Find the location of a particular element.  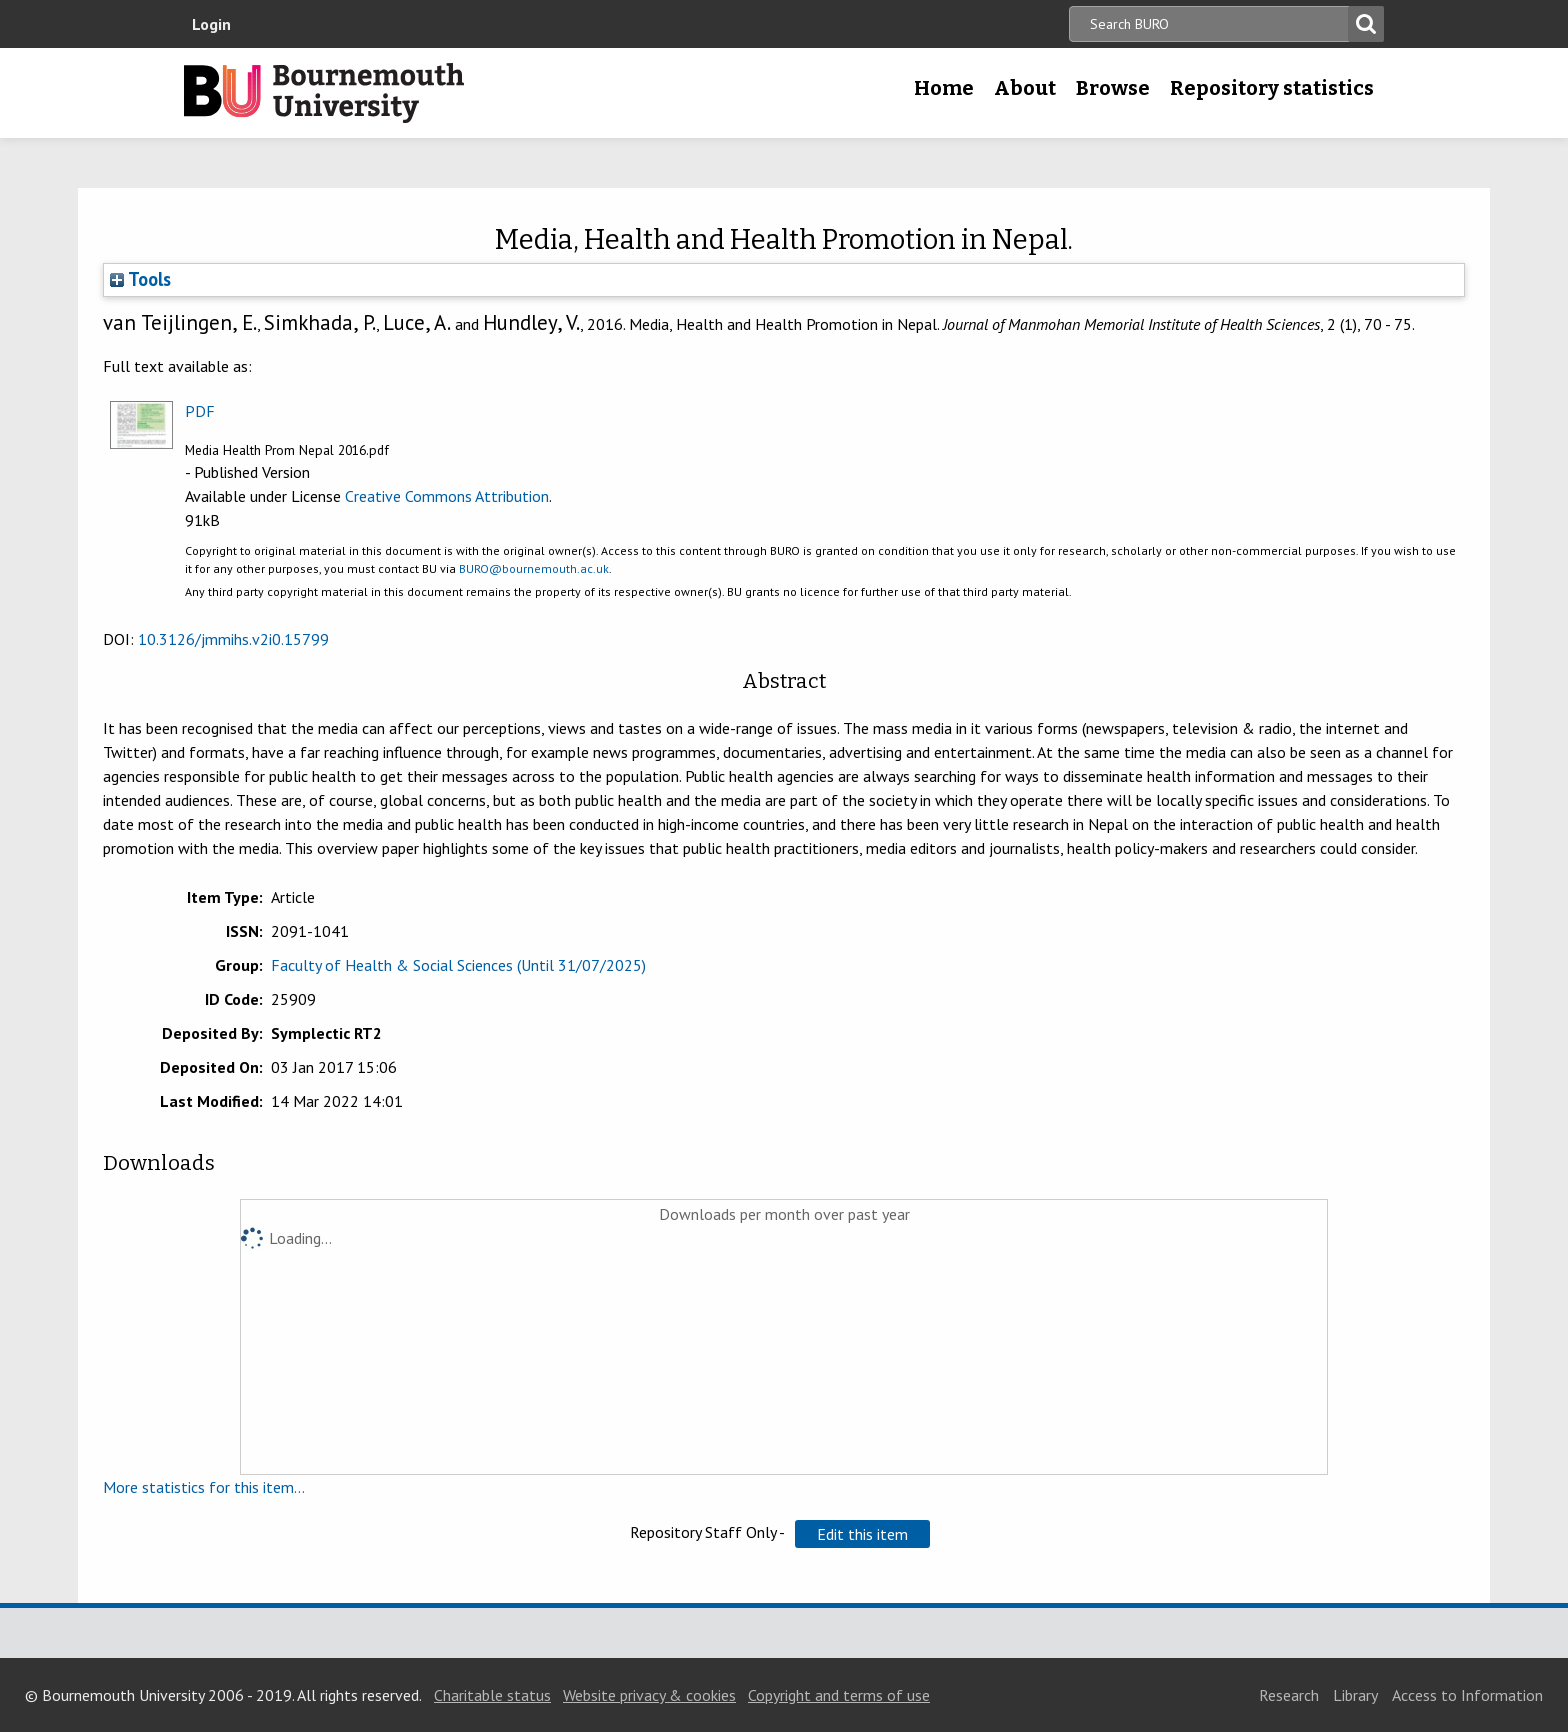

[button] is located at coordinates (862, 1534).